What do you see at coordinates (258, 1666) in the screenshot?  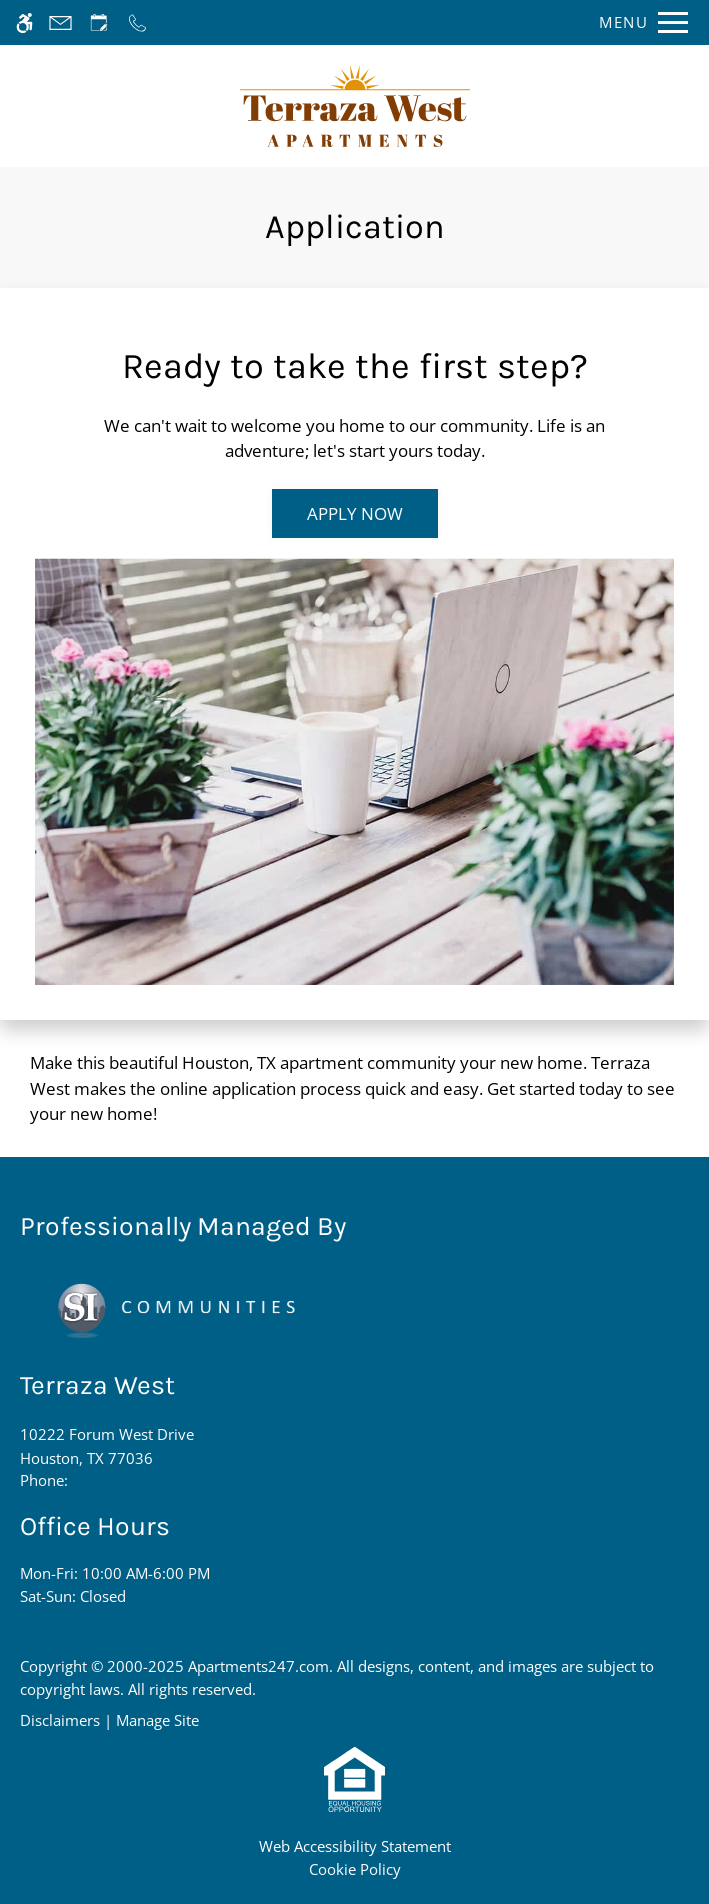 I see `Apartments247.com` at bounding box center [258, 1666].